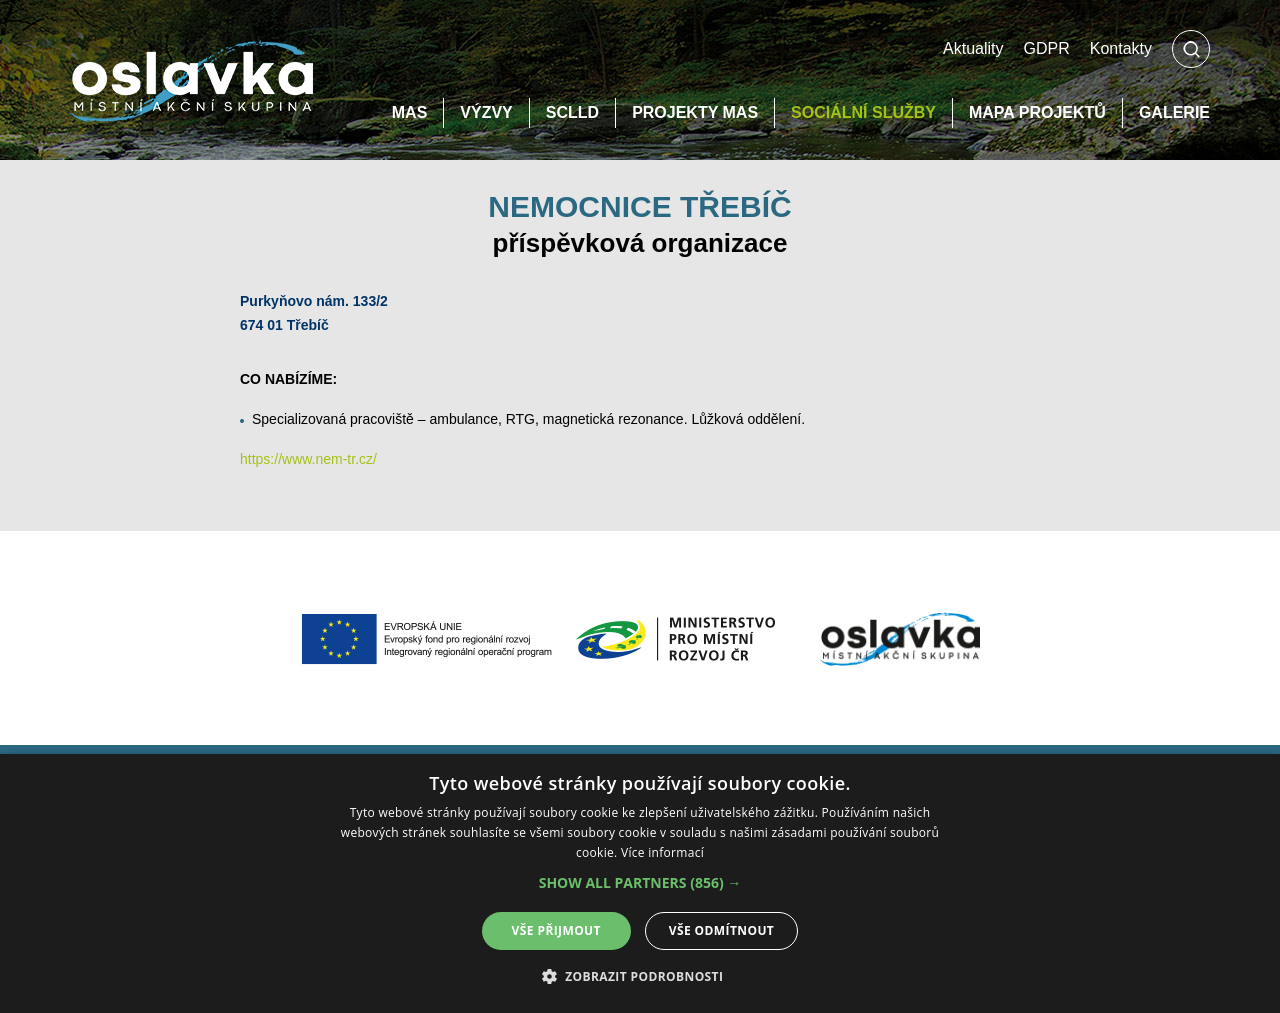 This screenshot has width=1280, height=1013. What do you see at coordinates (640, 883) in the screenshot?
I see `[button]` at bounding box center [640, 883].